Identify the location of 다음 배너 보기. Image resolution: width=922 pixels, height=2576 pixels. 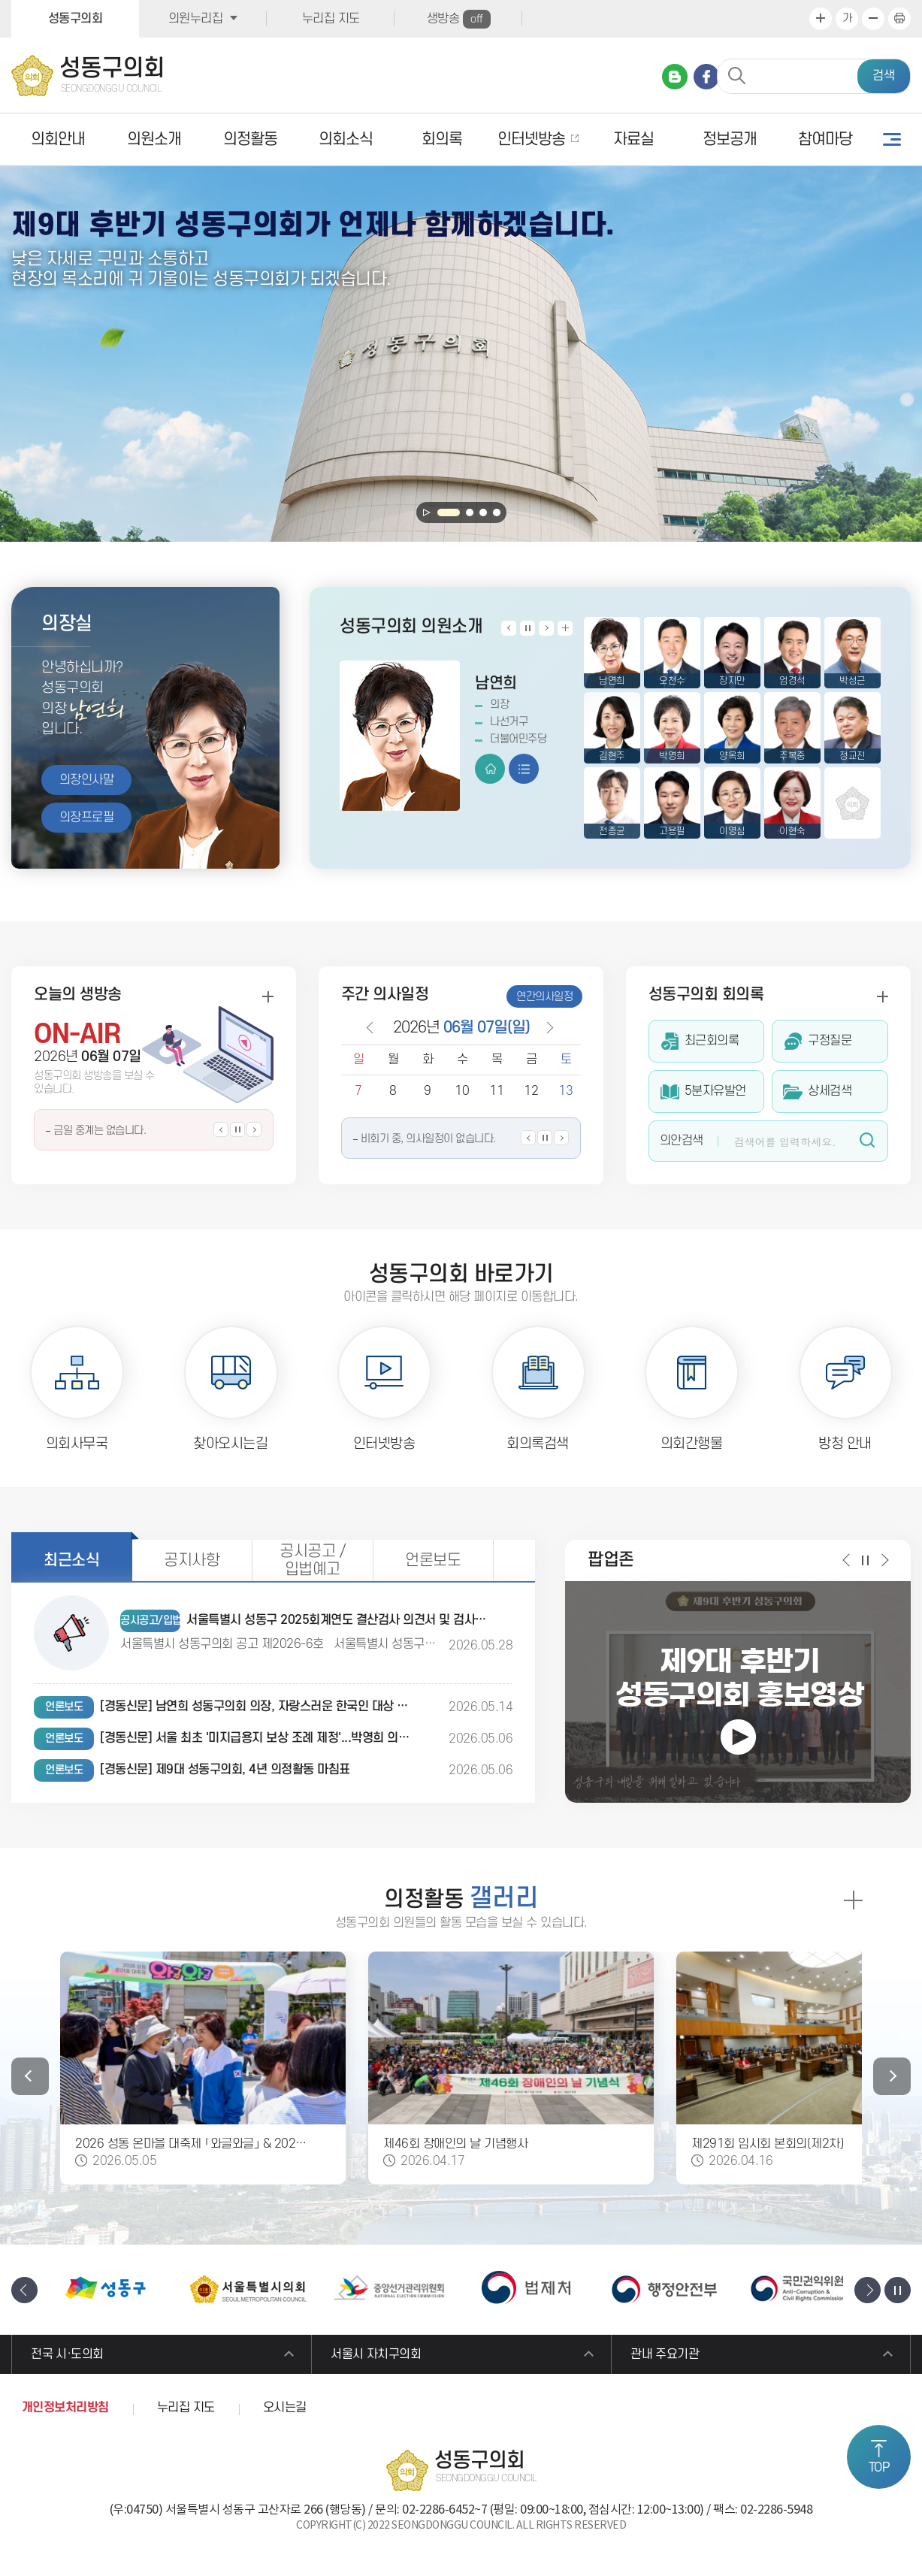
(867, 2290).